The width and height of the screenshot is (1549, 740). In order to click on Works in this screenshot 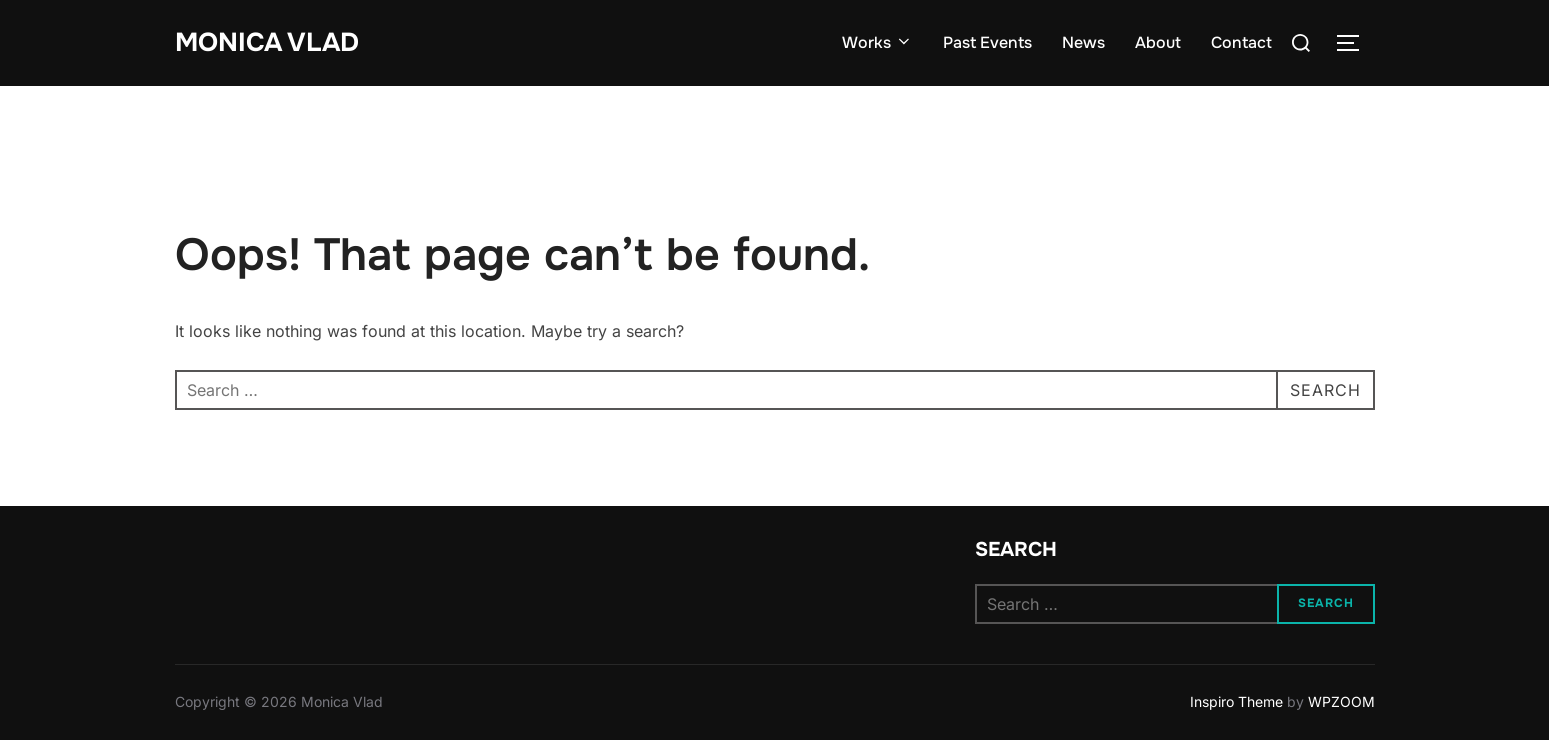, I will do `click(877, 42)`.